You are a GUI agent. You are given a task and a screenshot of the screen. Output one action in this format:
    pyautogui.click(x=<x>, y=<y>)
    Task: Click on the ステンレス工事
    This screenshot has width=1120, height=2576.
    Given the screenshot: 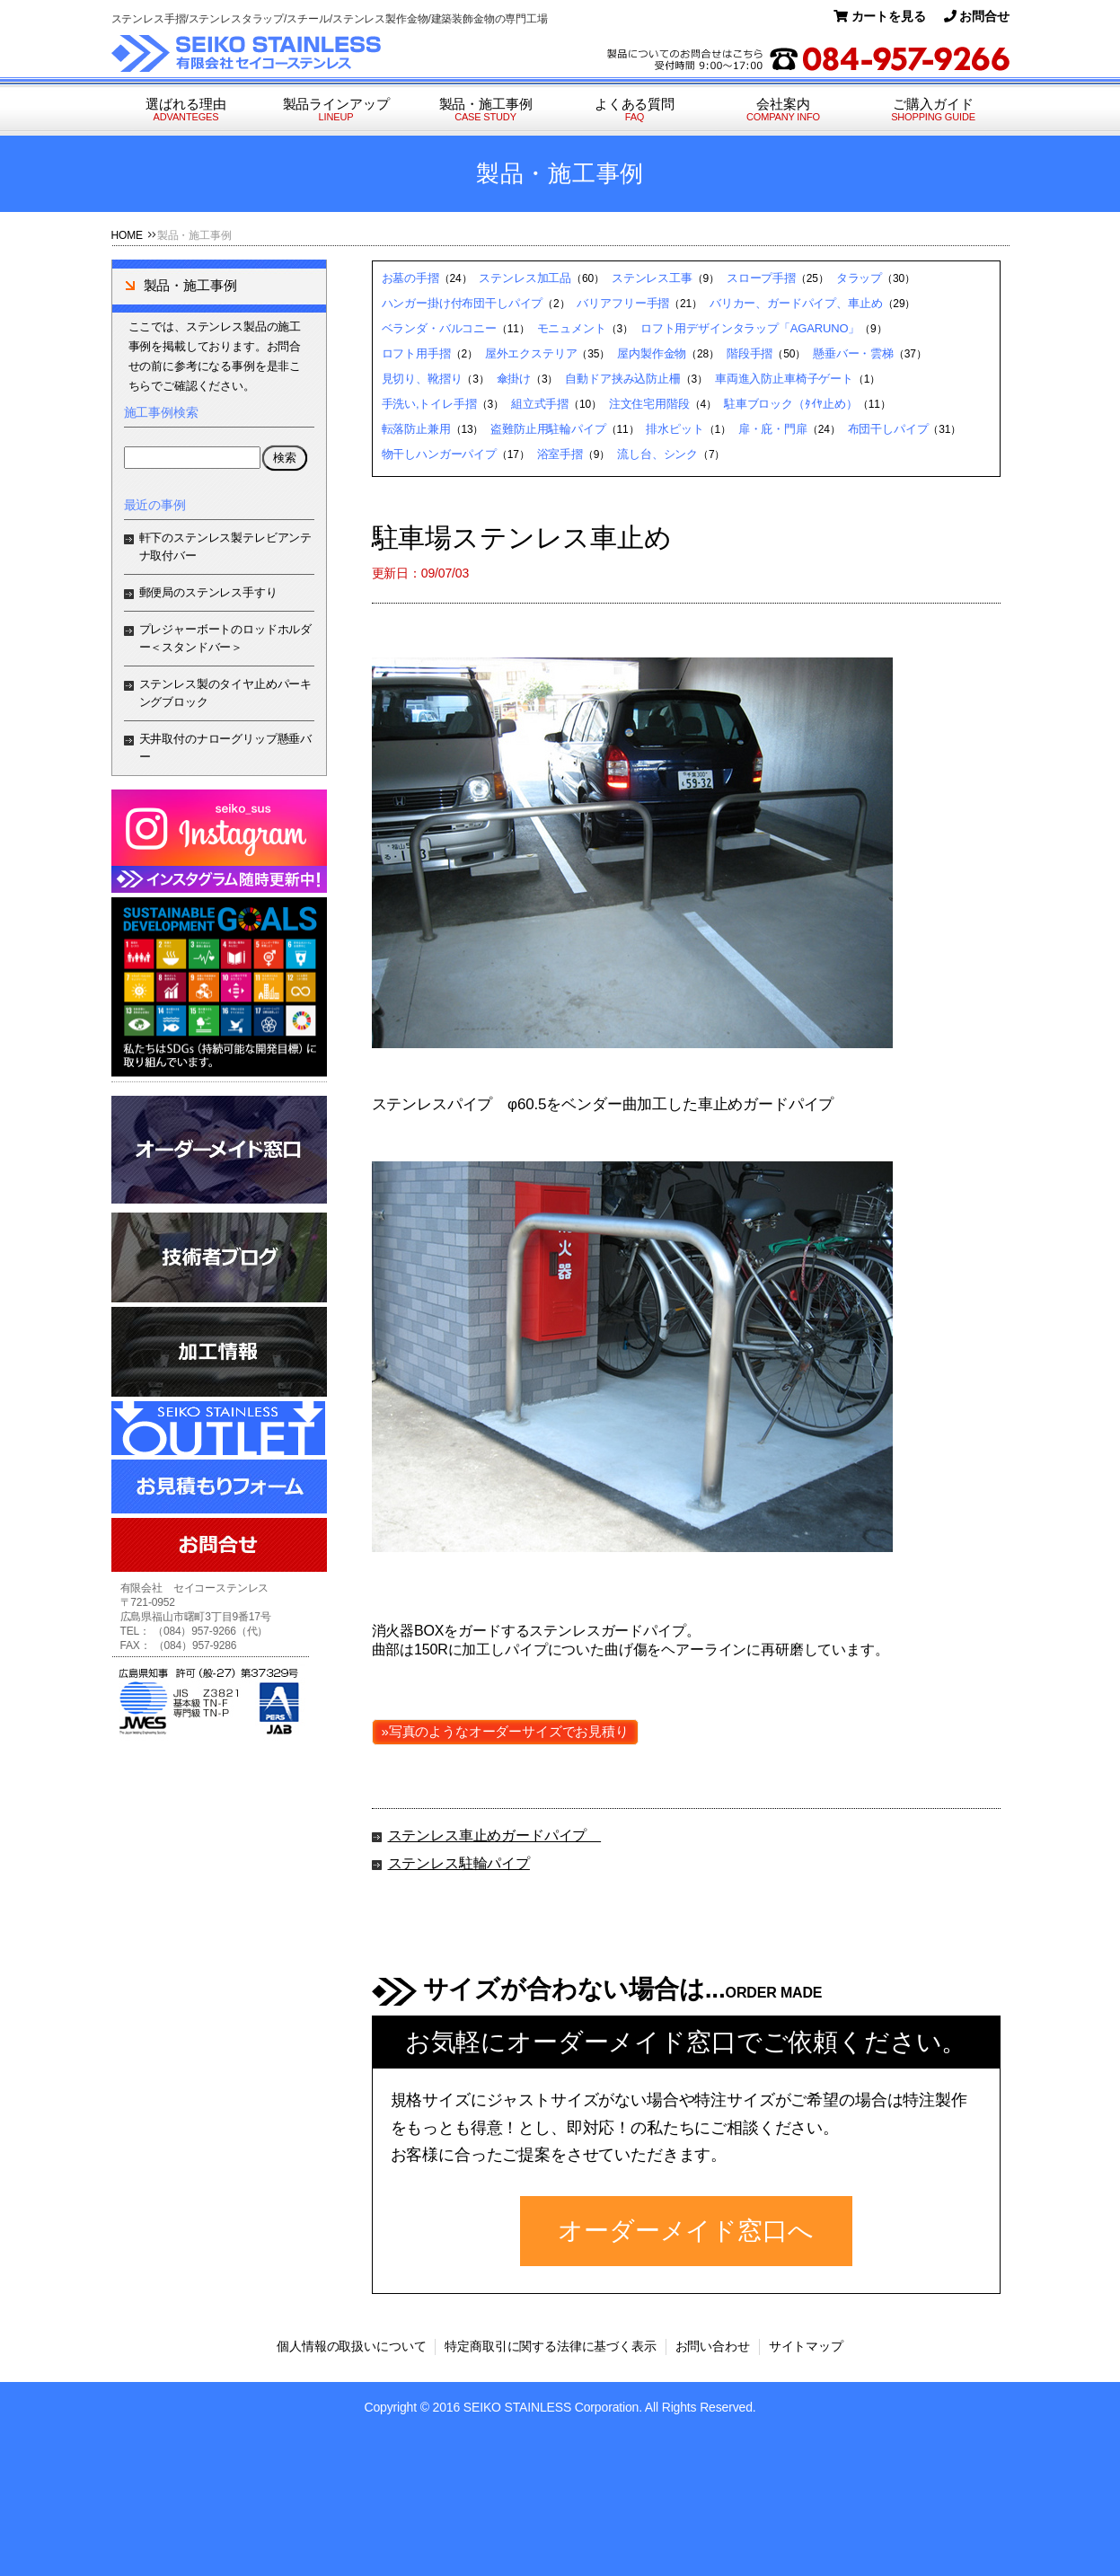 What is the action you would take?
    pyautogui.click(x=652, y=278)
    